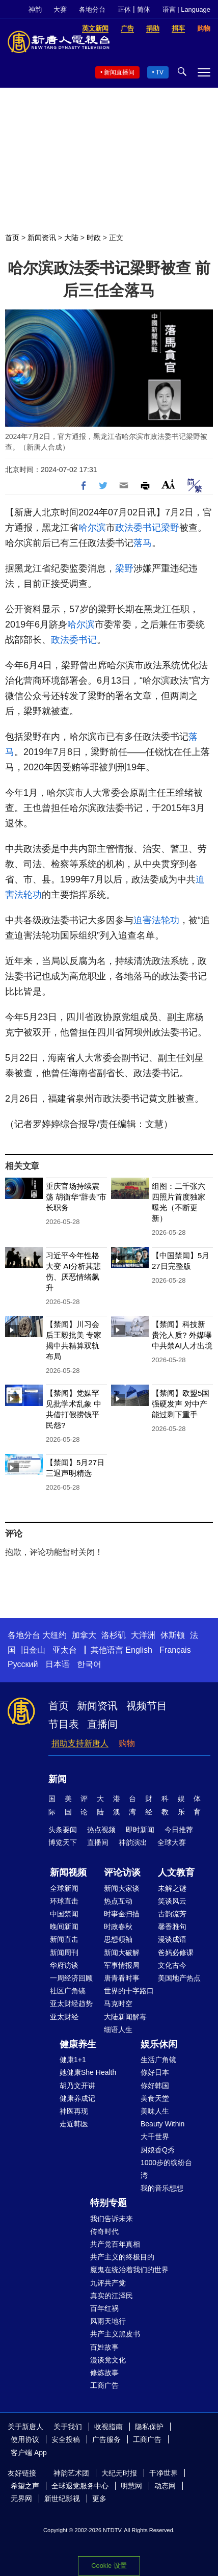 The image size is (218, 2576). I want to click on 健康1+1, so click(73, 2059).